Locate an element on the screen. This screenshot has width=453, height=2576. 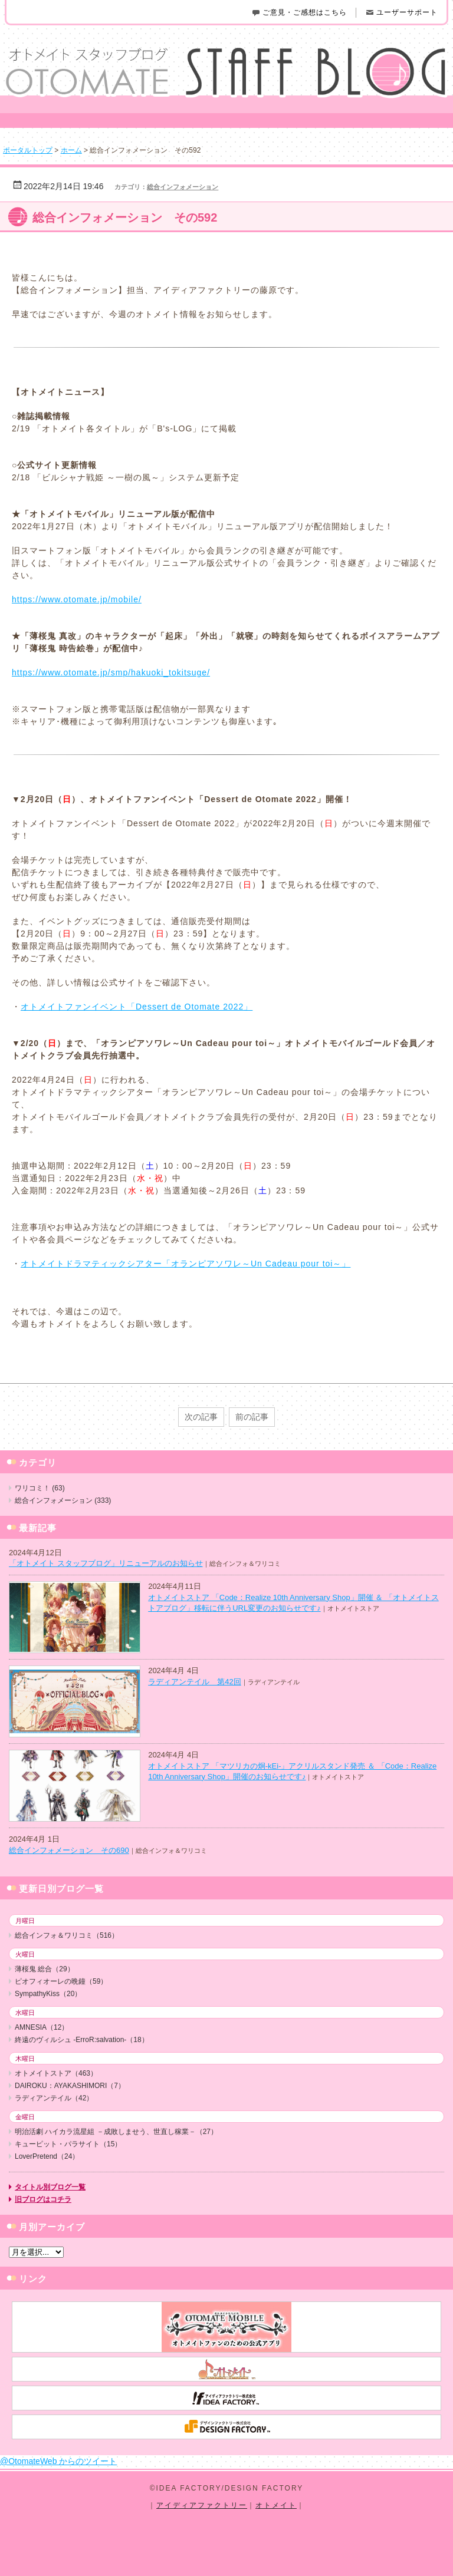
ユーザーサポート is located at coordinates (401, 12).